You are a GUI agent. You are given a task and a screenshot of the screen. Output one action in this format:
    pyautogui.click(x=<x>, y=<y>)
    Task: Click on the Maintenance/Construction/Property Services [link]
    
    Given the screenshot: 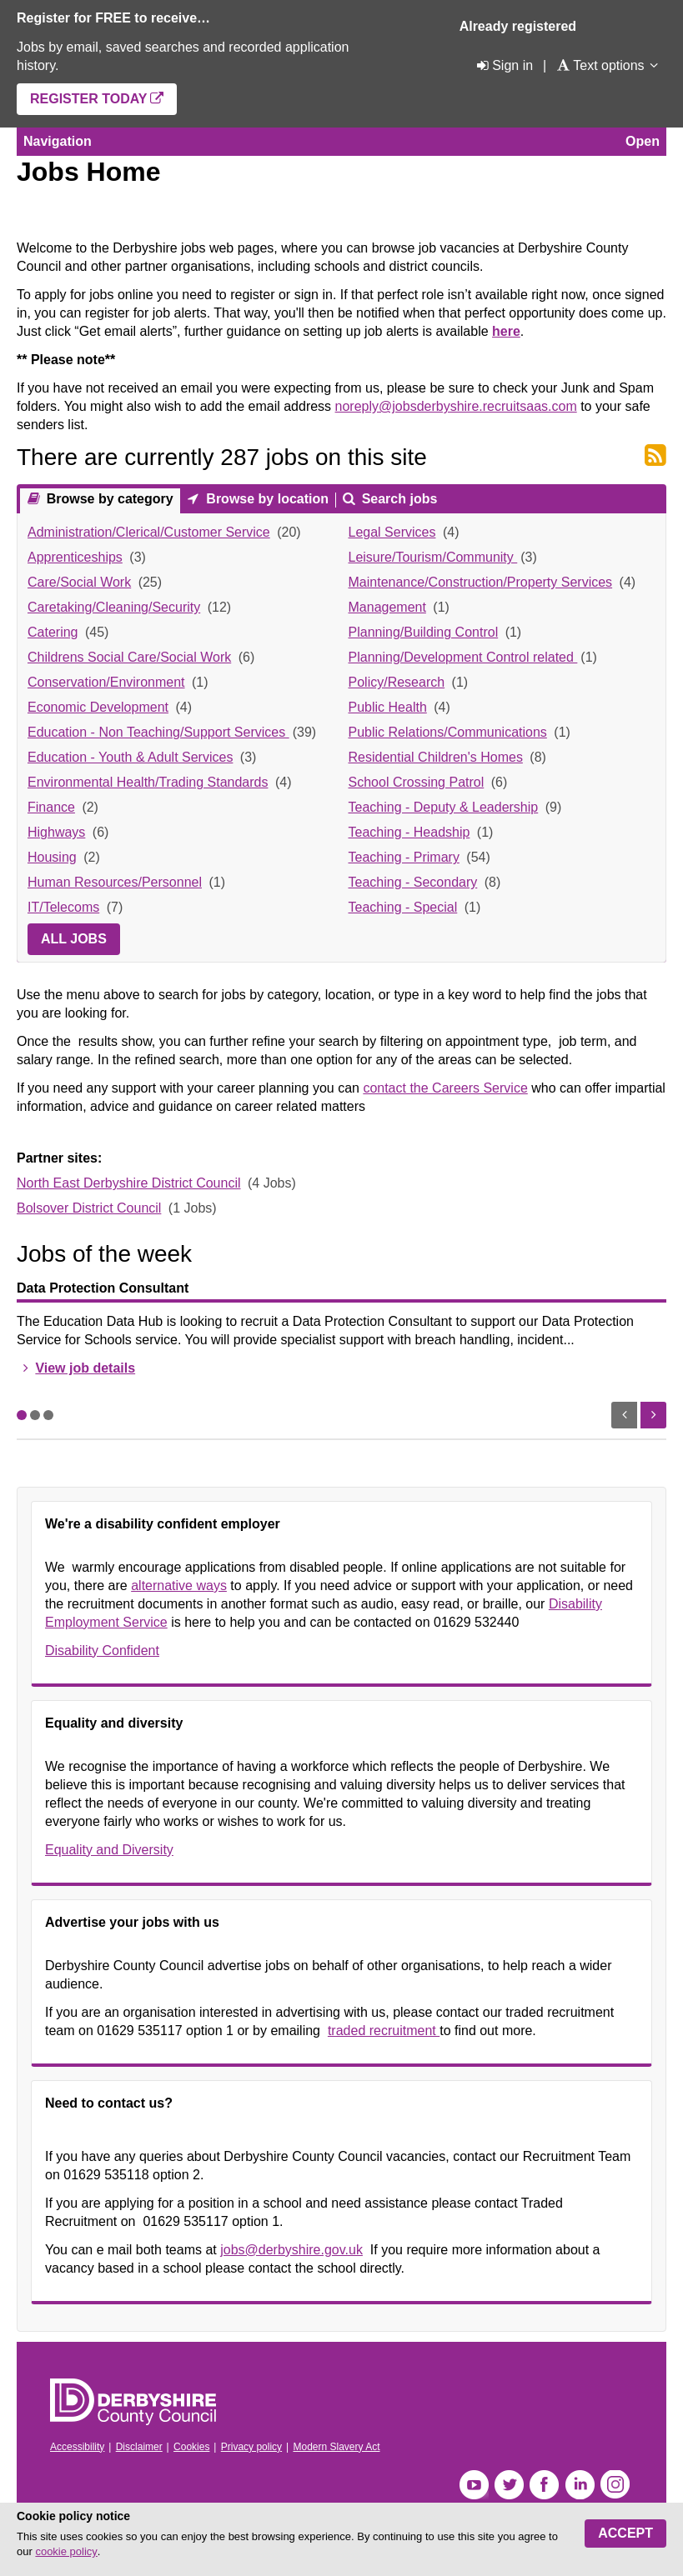 What is the action you would take?
    pyautogui.click(x=481, y=582)
    